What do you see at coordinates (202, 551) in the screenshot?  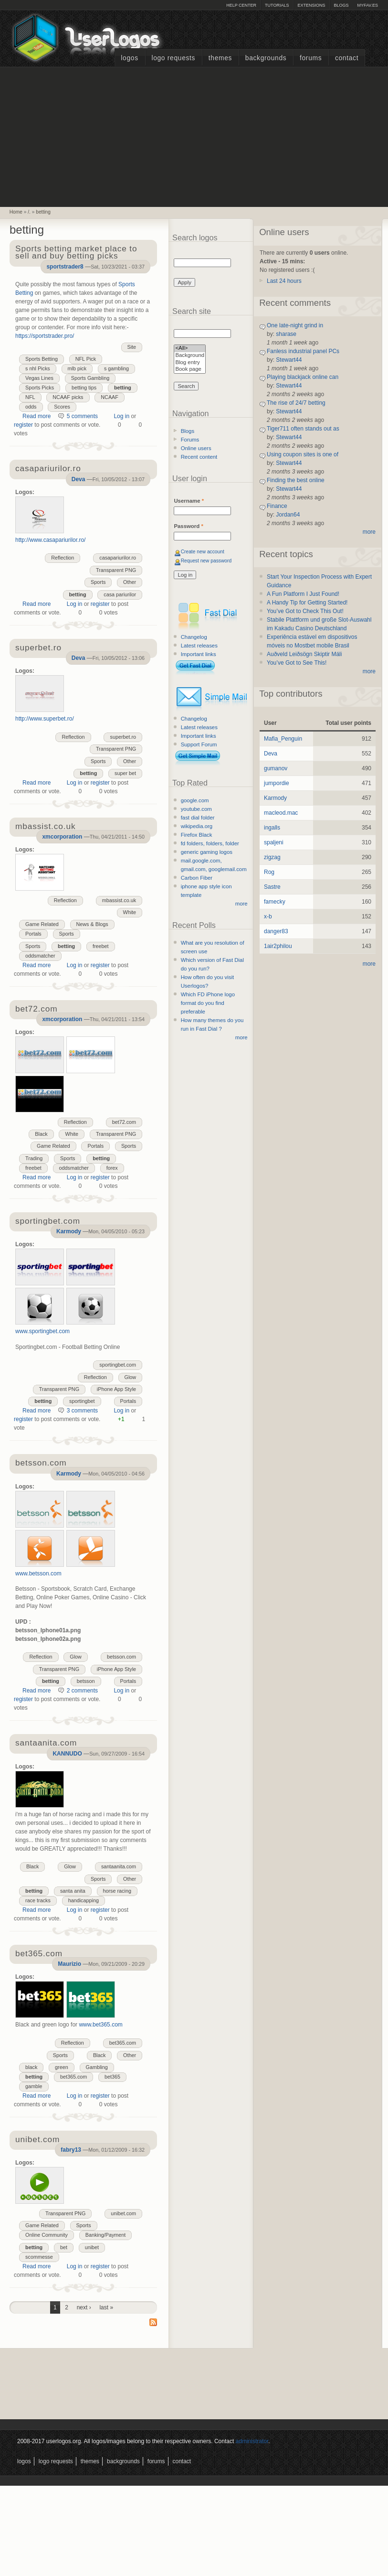 I see `Create new account` at bounding box center [202, 551].